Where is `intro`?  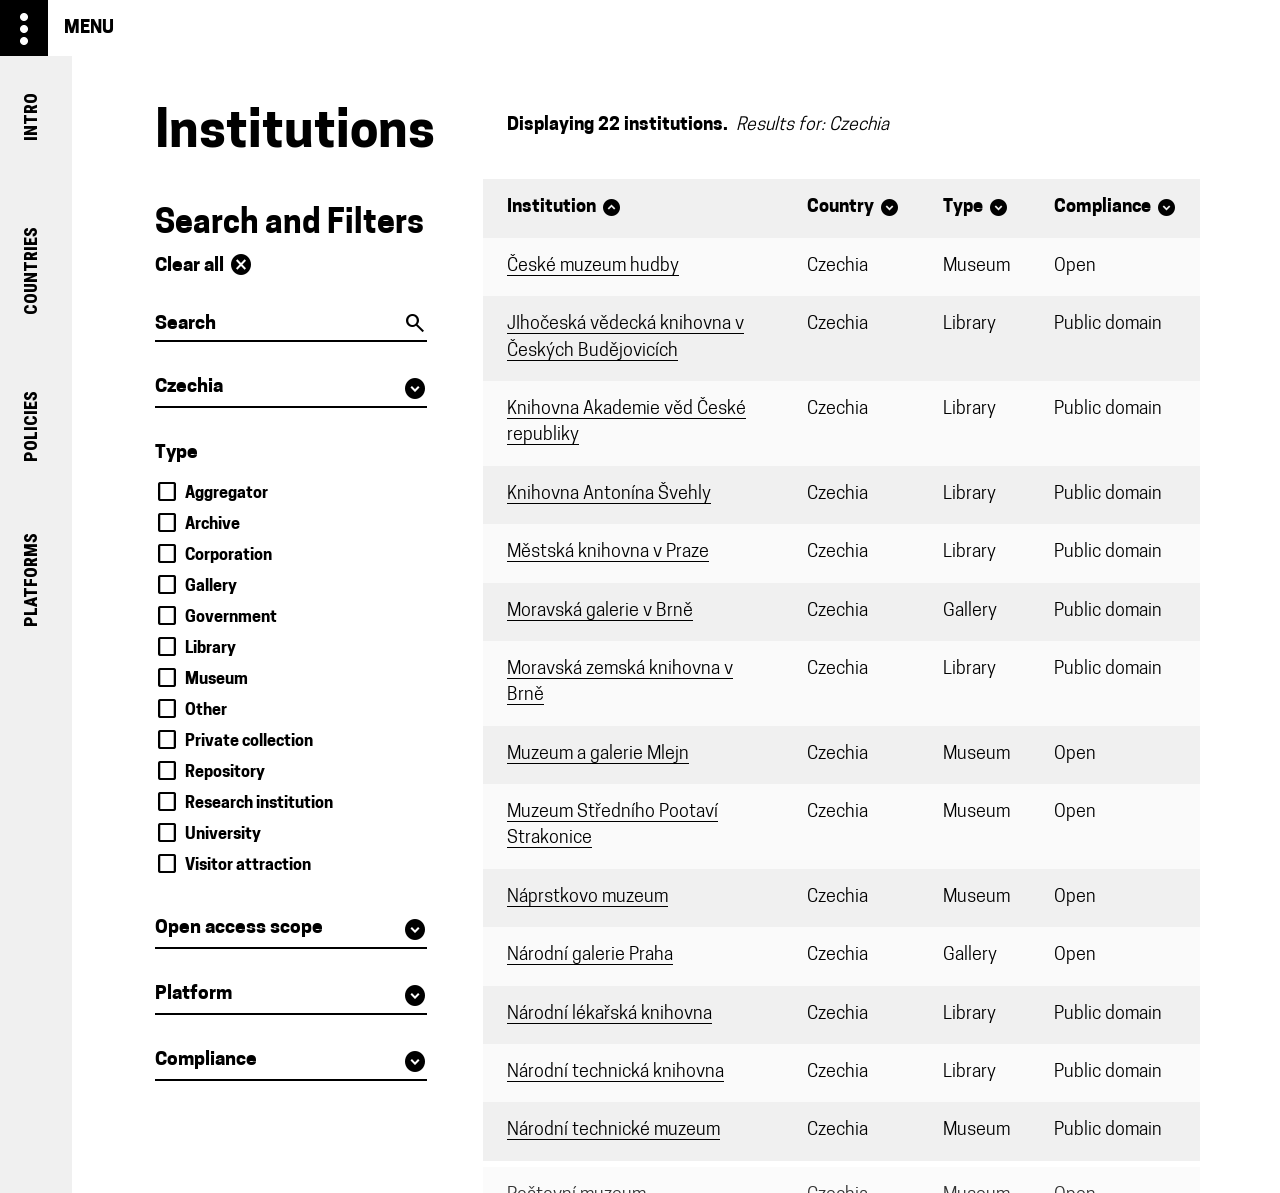 intro is located at coordinates (31, 117).